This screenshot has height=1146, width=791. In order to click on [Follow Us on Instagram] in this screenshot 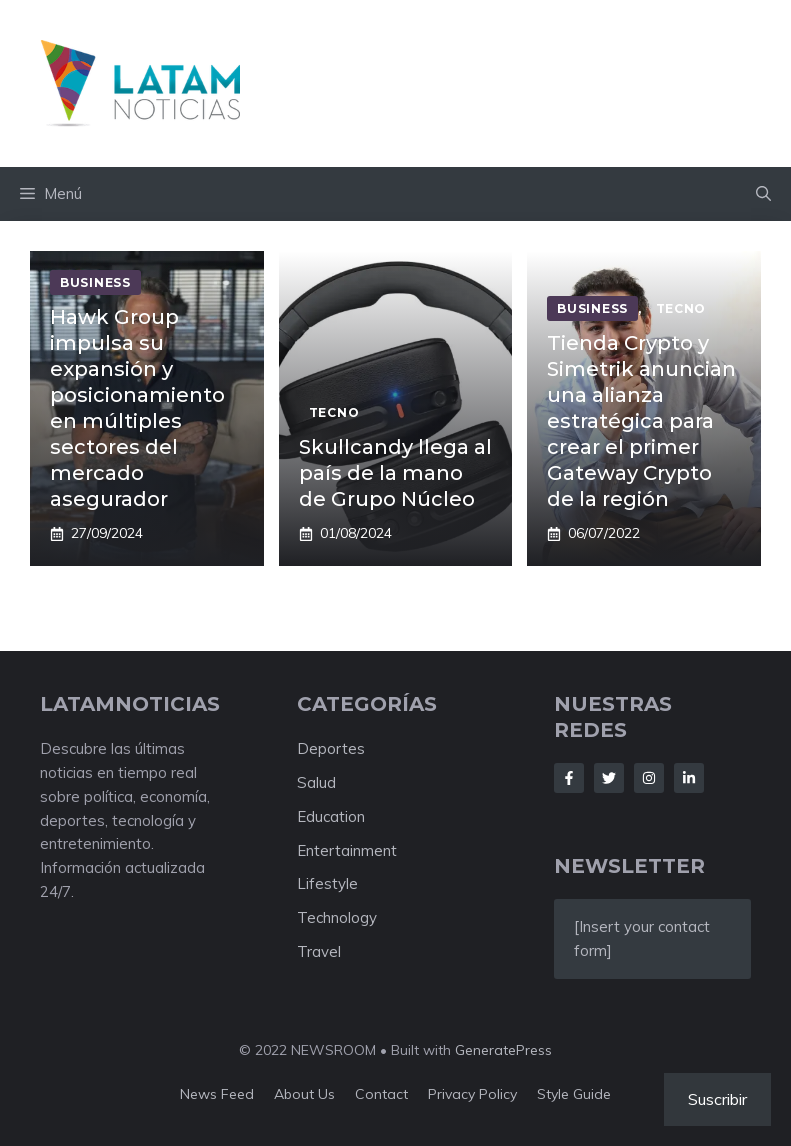, I will do `click(649, 778)`.